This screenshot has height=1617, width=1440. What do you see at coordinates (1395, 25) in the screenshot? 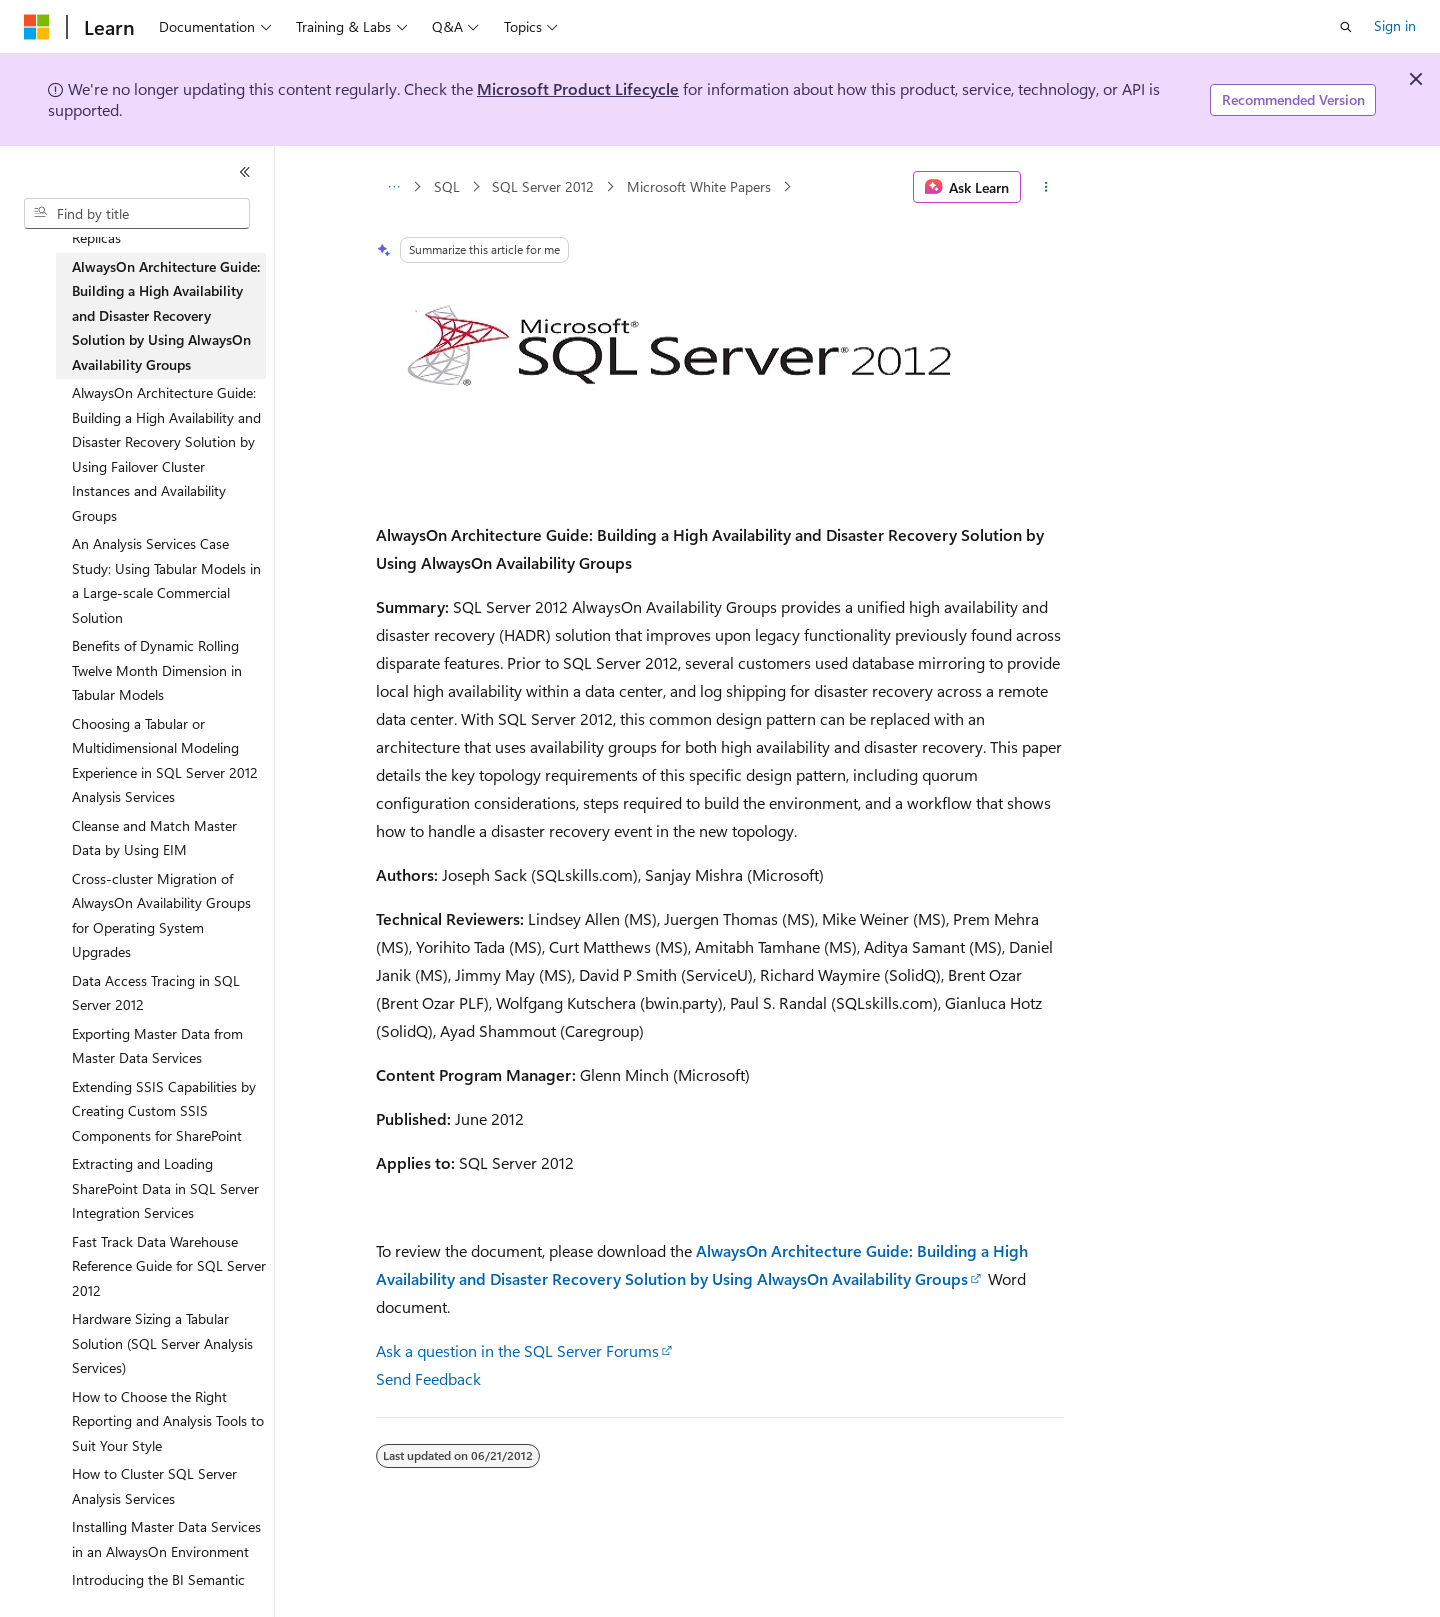
I see `Sign in` at bounding box center [1395, 25].